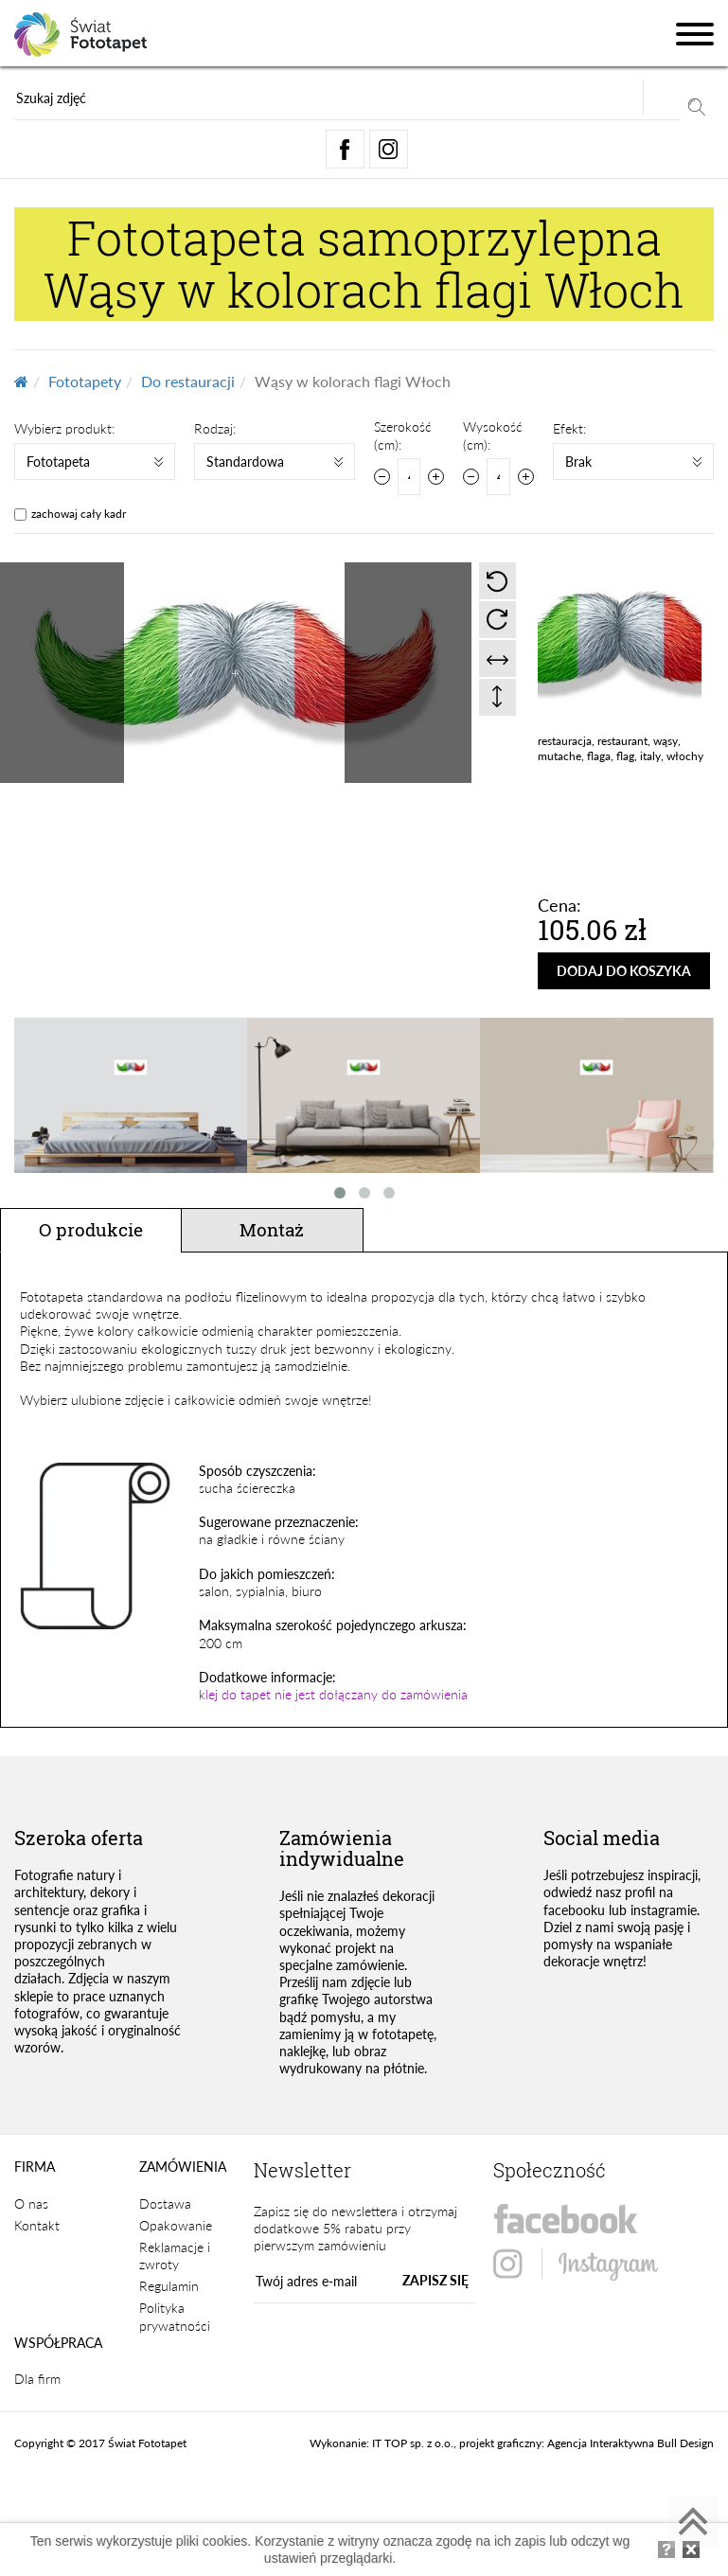  I want to click on zachowaj cały kadr, so click(78, 513).